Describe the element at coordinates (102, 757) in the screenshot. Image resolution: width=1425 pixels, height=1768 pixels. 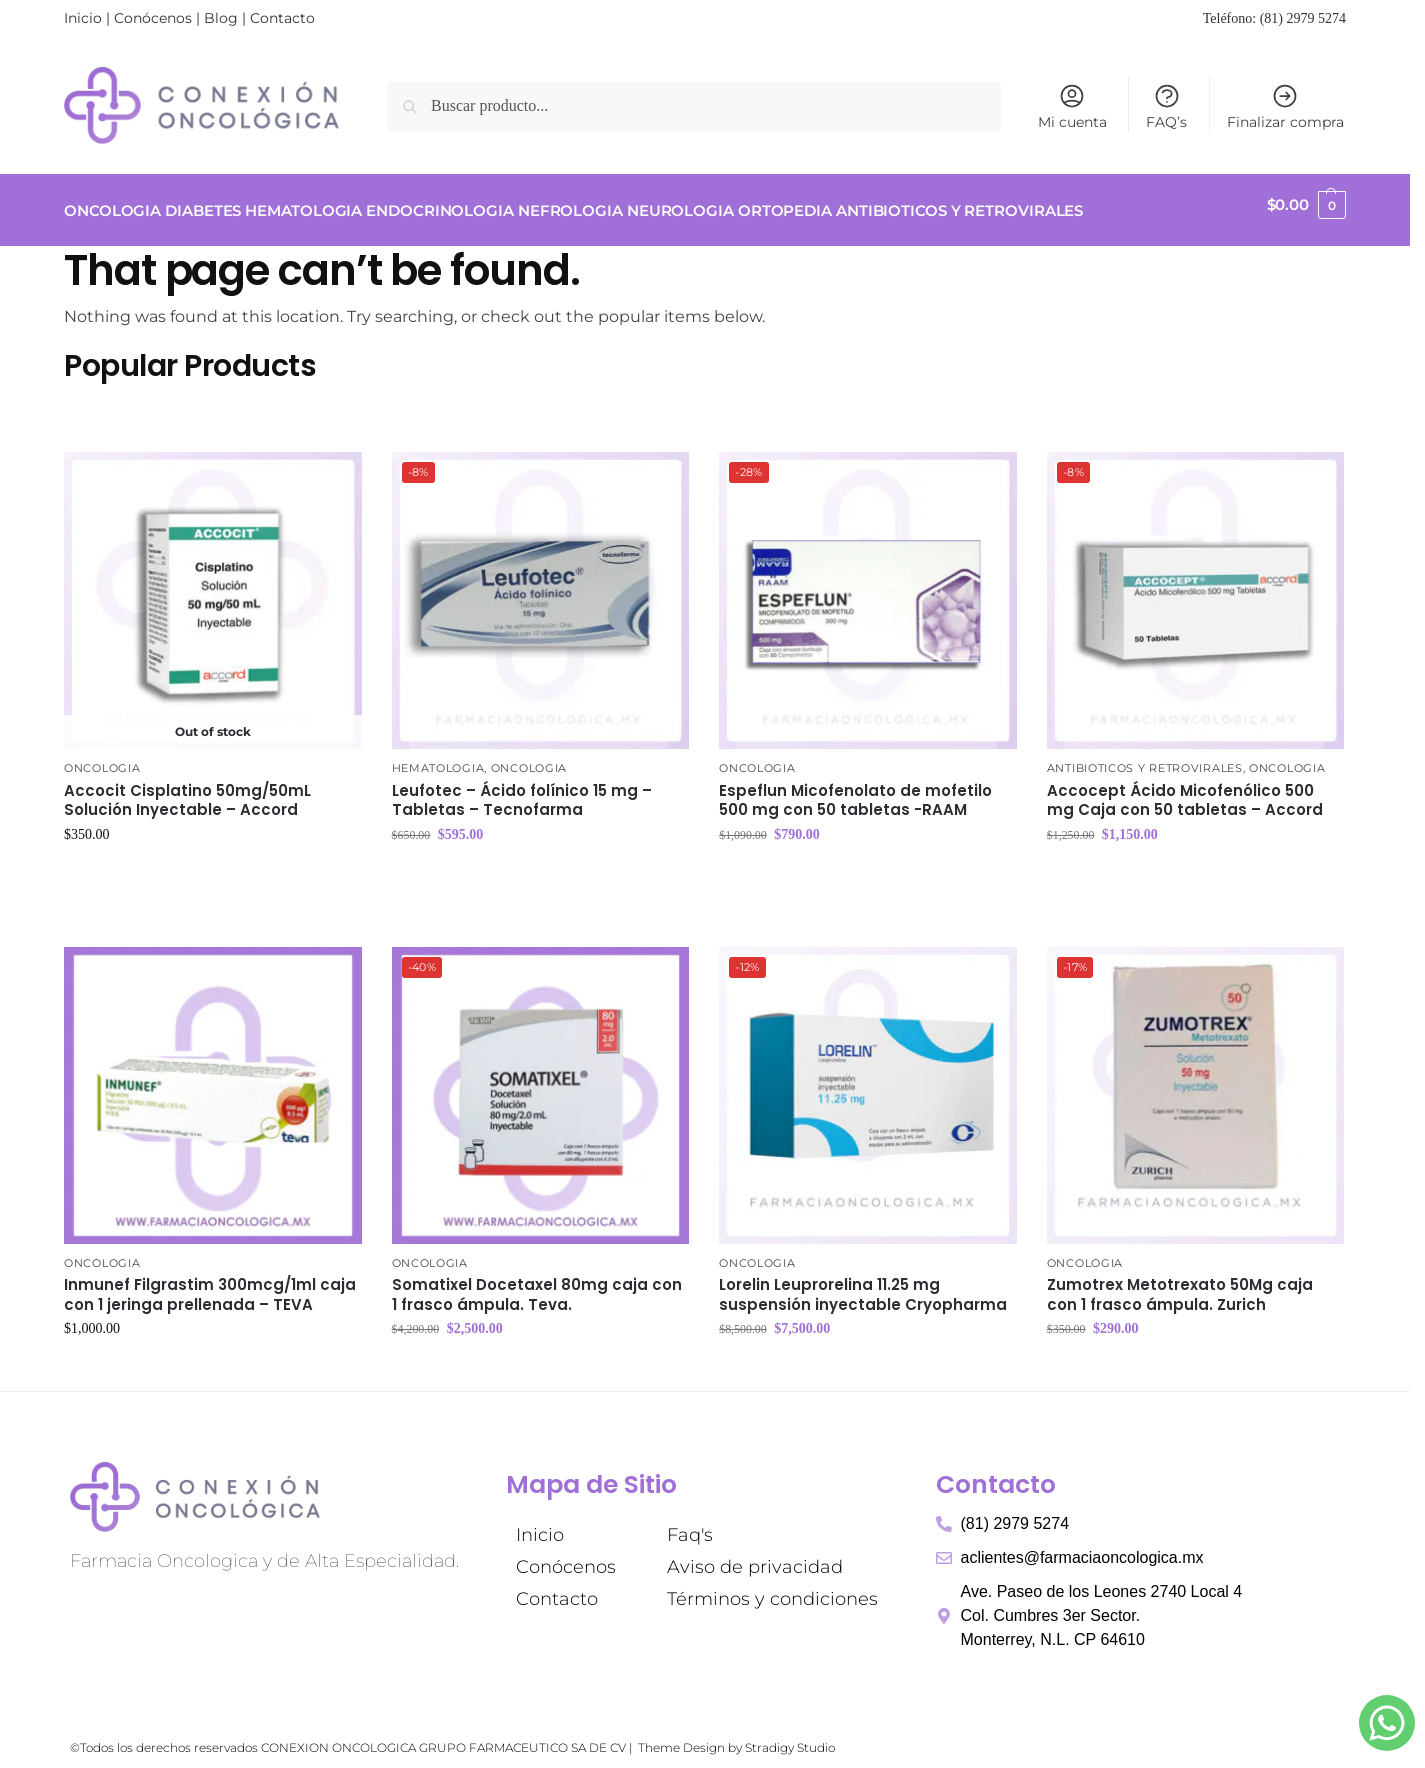
I see `ONCOLOGIA` at that location.